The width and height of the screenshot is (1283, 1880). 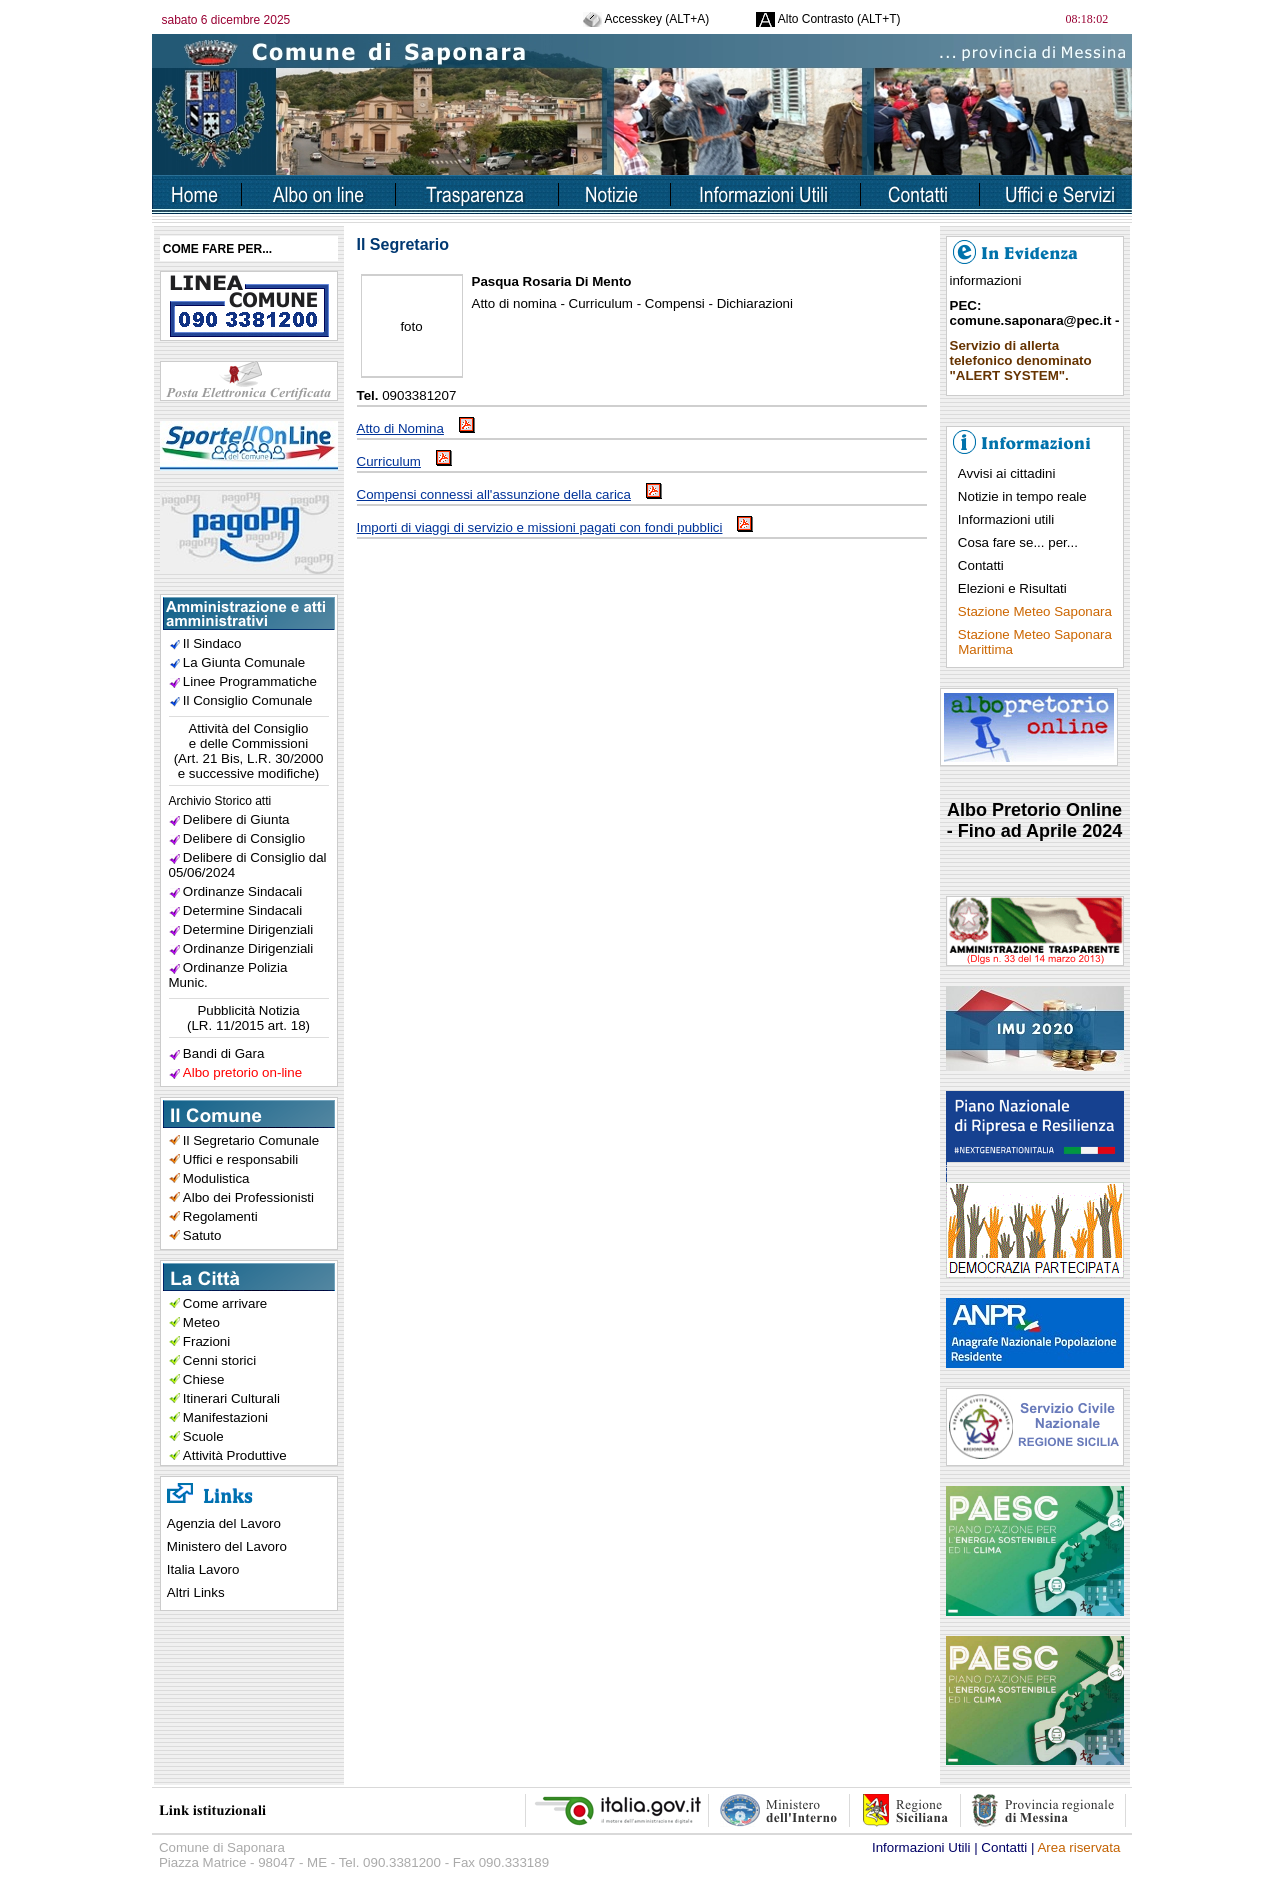 What do you see at coordinates (828, 19) in the screenshot?
I see `Alto Contrasto (ALT+T)` at bounding box center [828, 19].